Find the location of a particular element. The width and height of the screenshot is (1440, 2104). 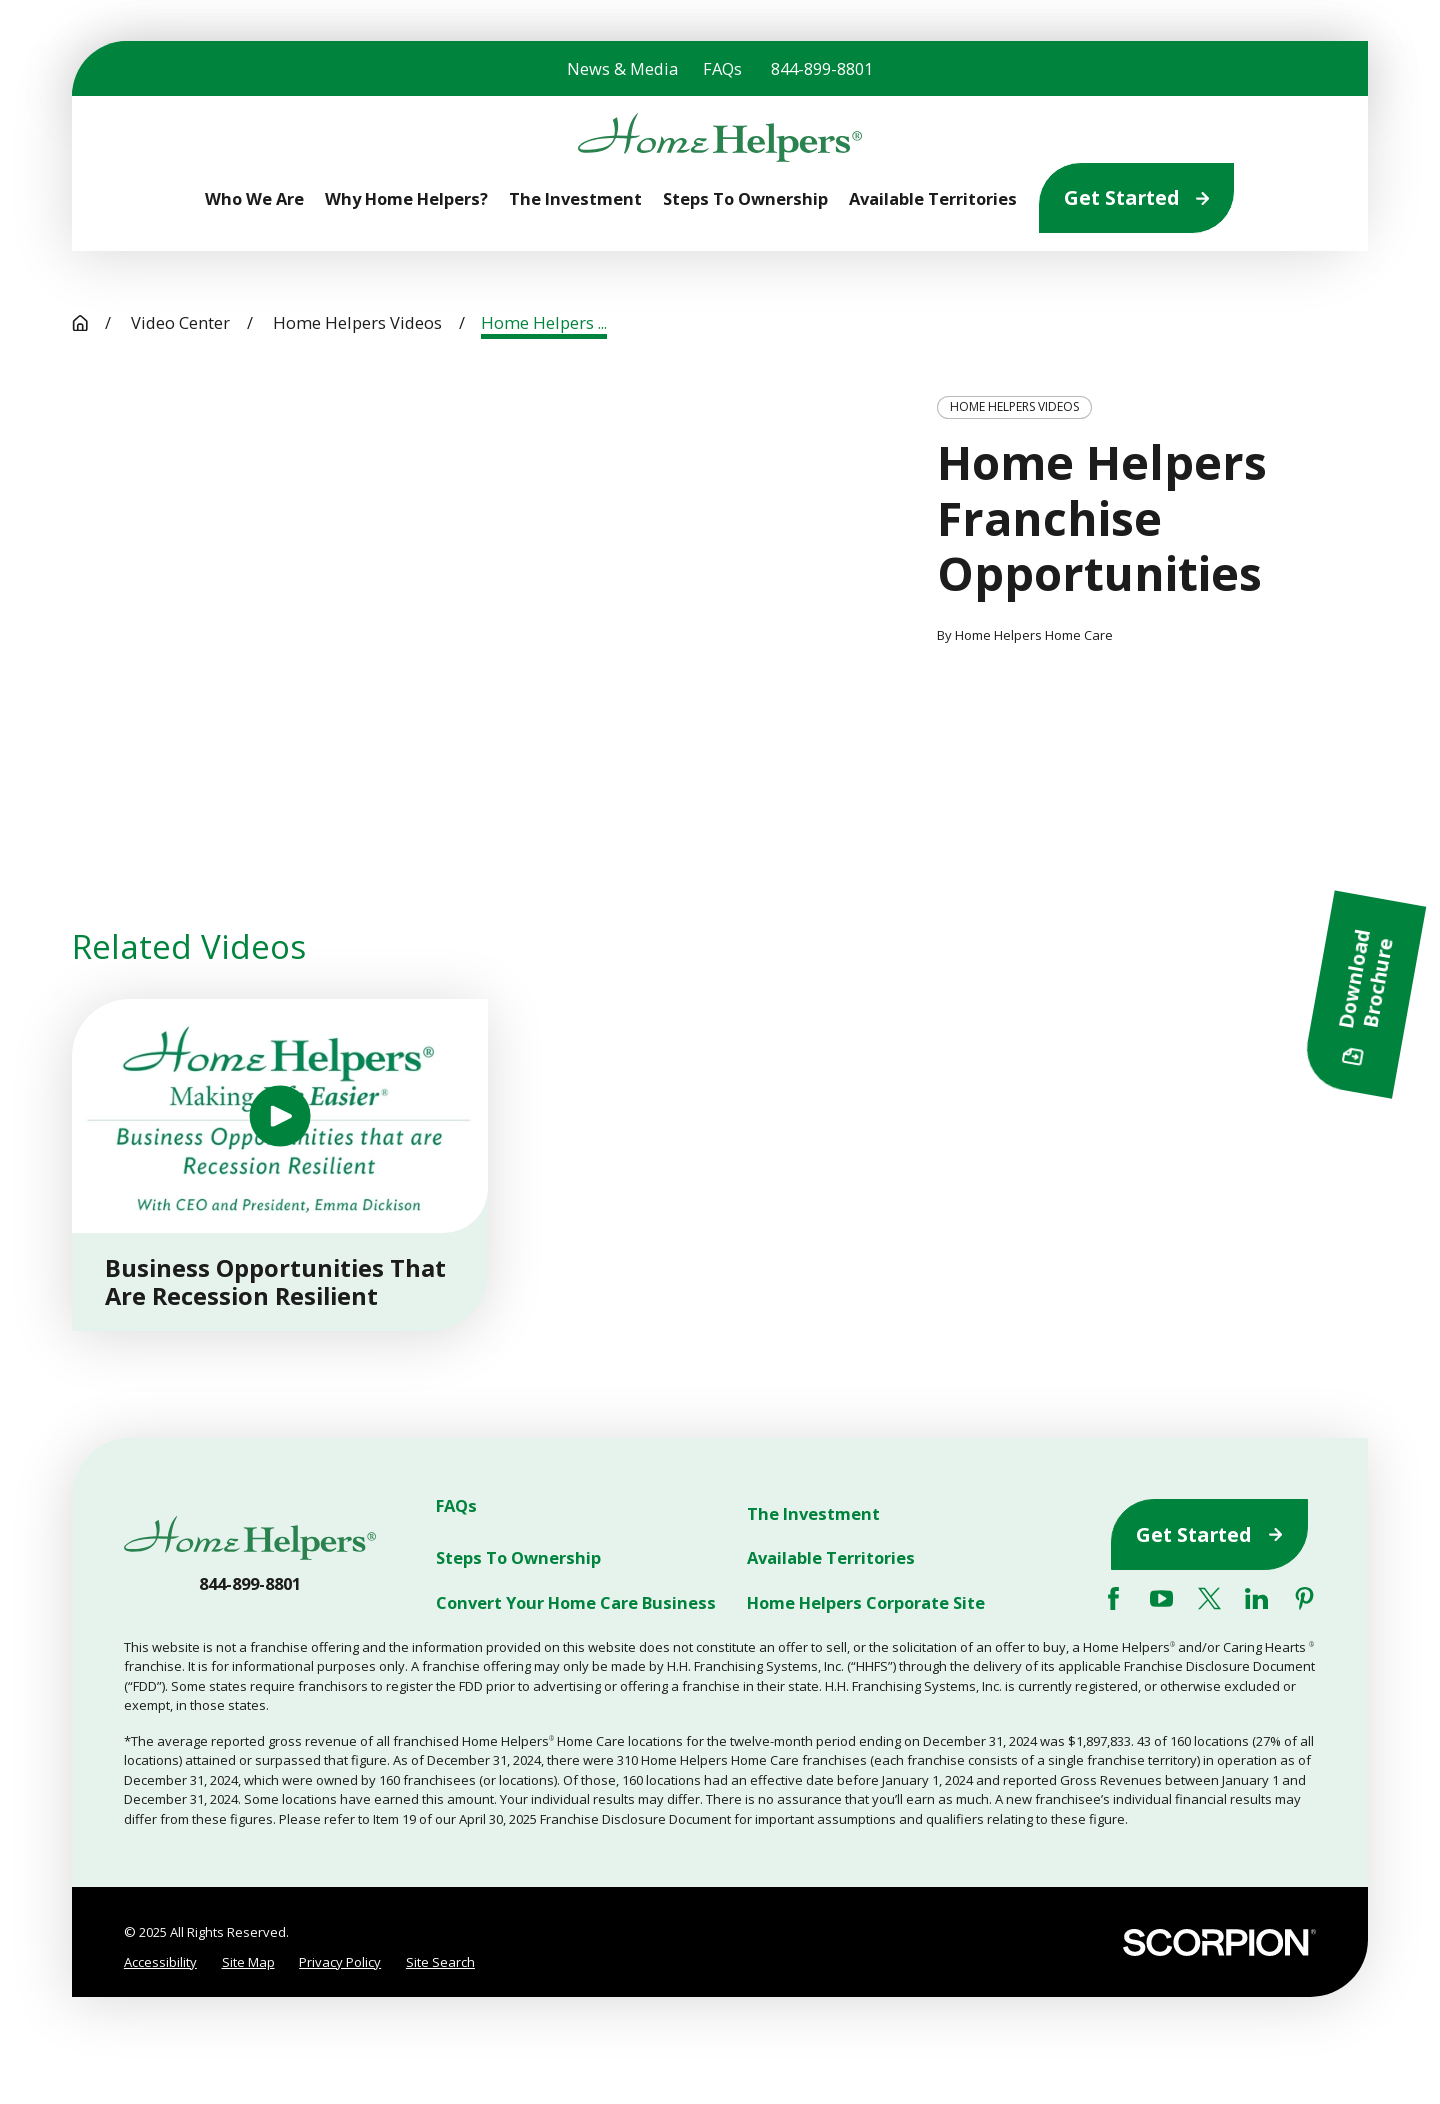

[menuitem] is located at coordinates (160, 1962).